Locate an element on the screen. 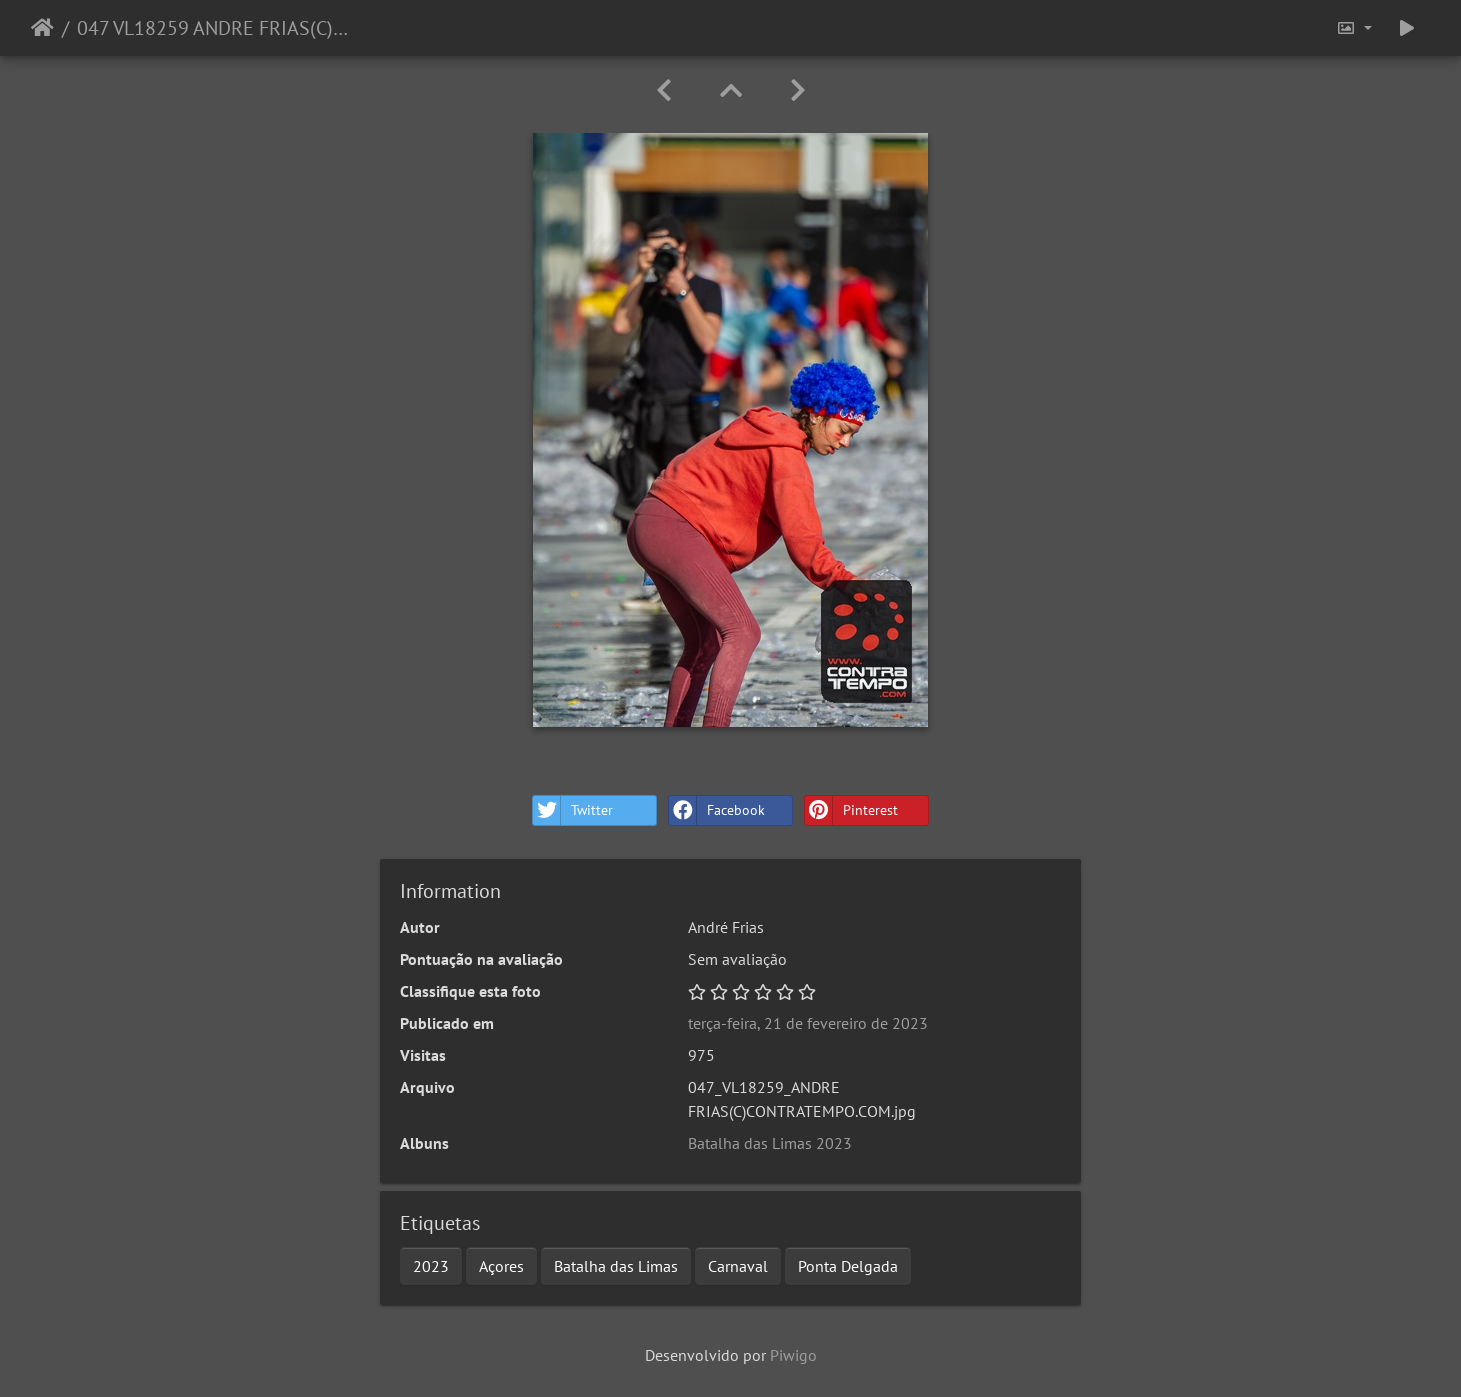 This screenshot has height=1397, width=1461. Carnaval is located at coordinates (738, 1266).